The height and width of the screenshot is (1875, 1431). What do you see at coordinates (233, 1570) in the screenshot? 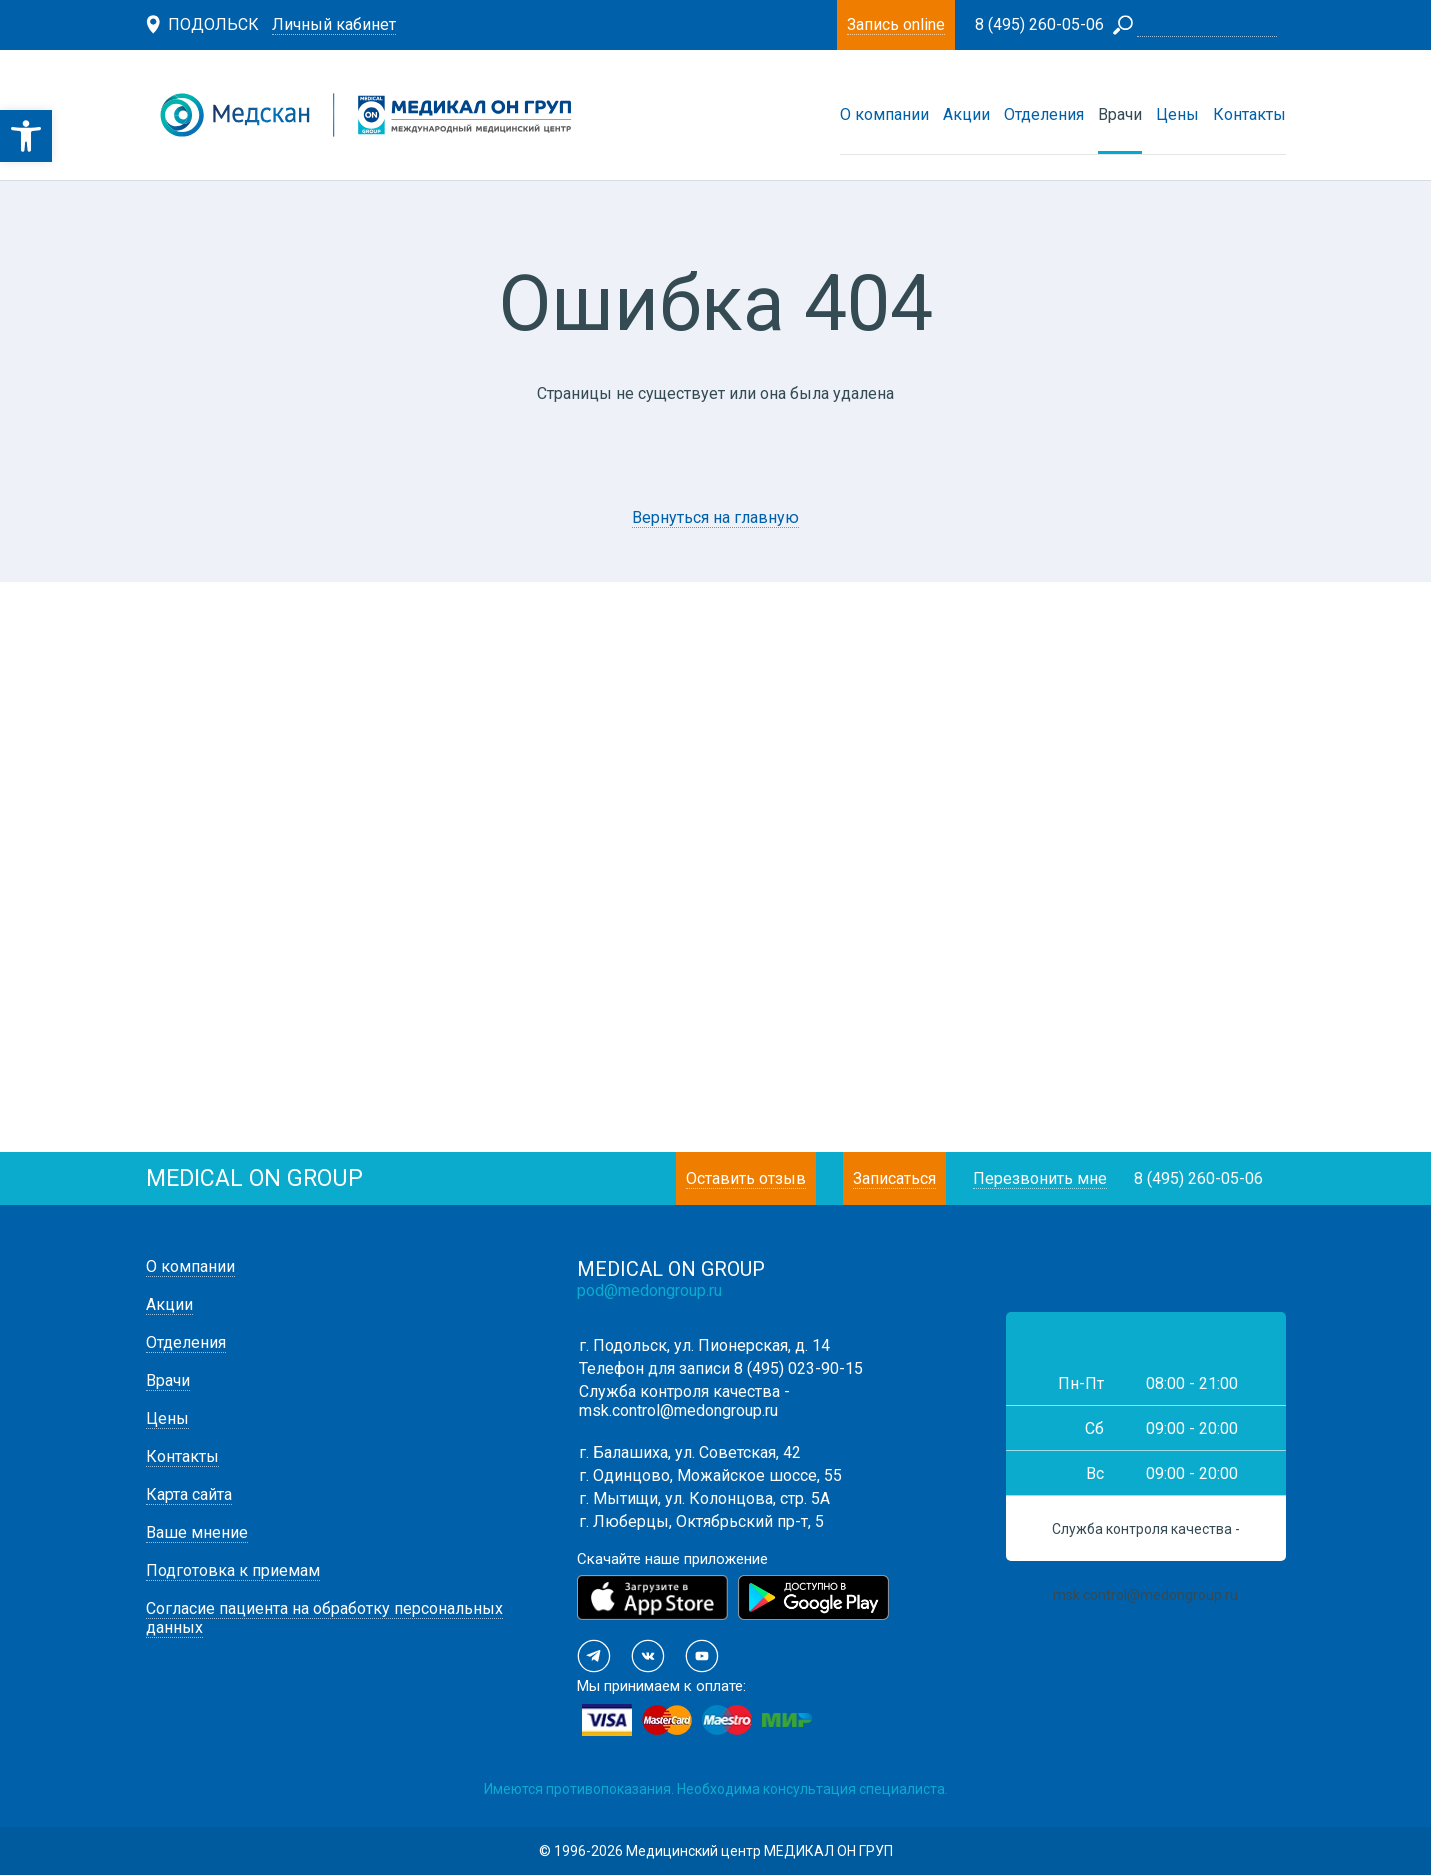
I see `Подготовка к приемам` at bounding box center [233, 1570].